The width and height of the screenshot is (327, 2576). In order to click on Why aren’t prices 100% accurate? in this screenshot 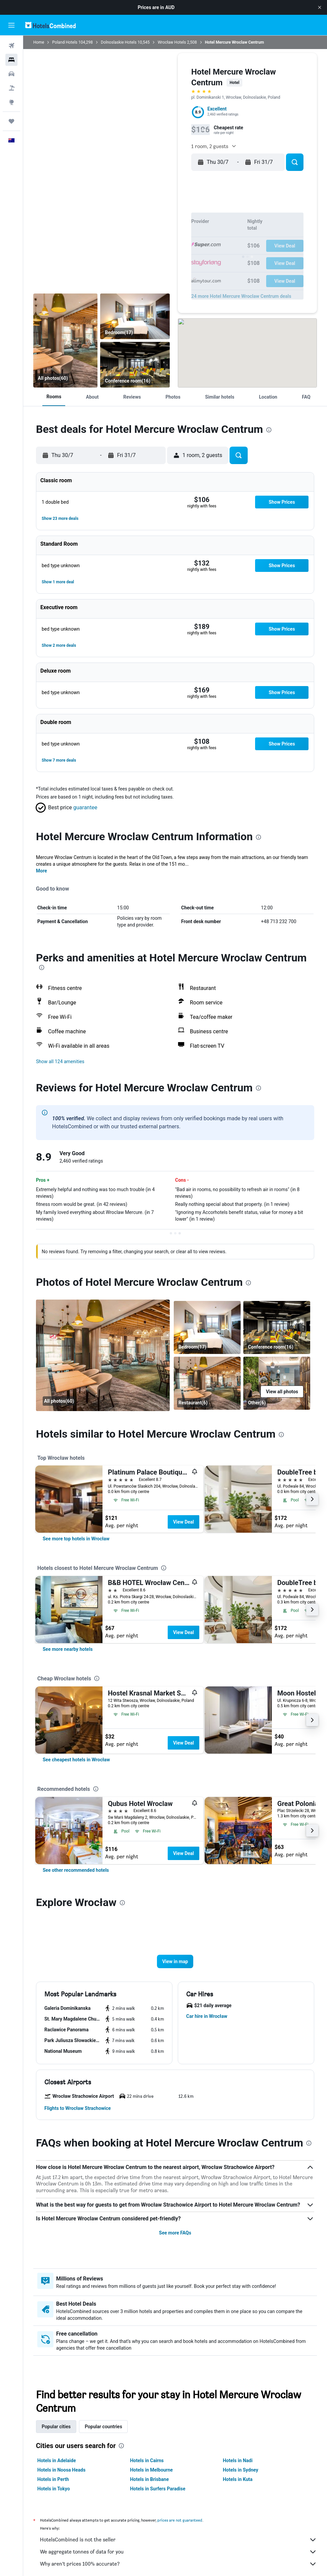, I will do `click(178, 2564)`.